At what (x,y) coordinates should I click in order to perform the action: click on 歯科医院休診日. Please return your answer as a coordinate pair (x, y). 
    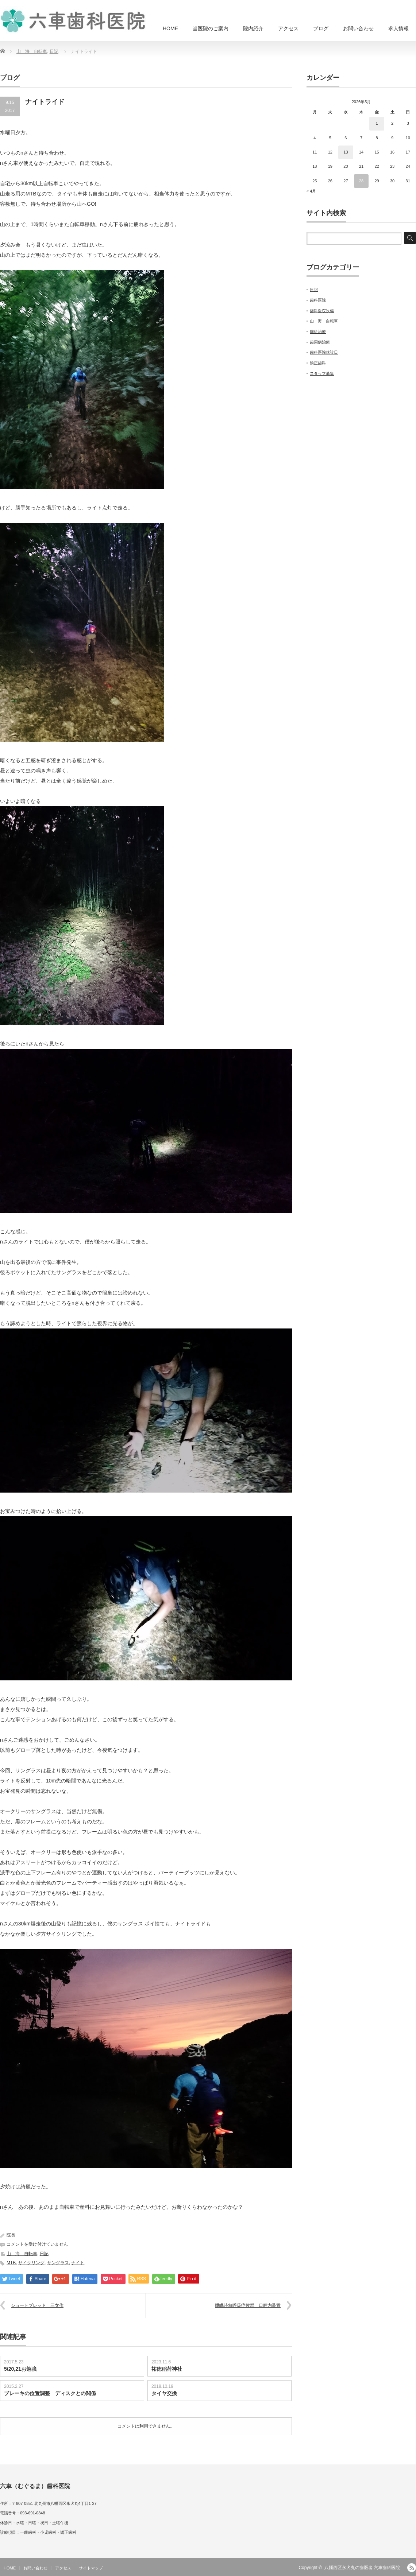
    Looking at the image, I should click on (324, 352).